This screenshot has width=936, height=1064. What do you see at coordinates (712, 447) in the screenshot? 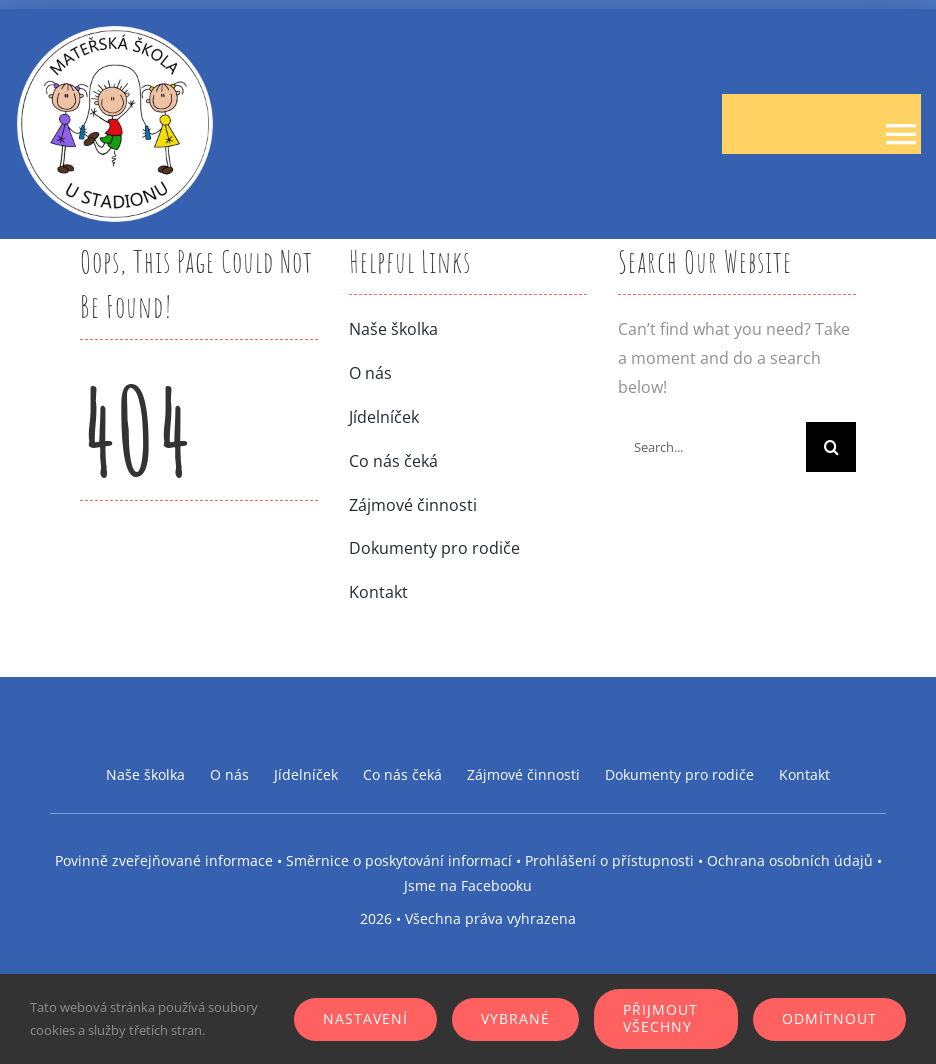
I see `[Search...]` at bounding box center [712, 447].